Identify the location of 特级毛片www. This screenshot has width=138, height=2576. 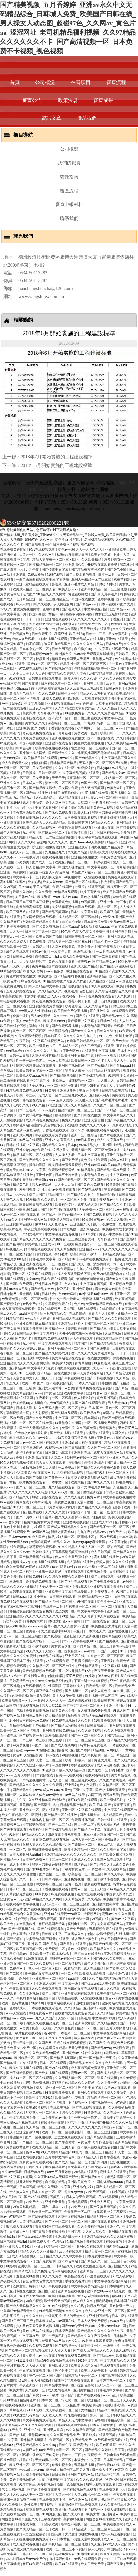
(16, 1194).